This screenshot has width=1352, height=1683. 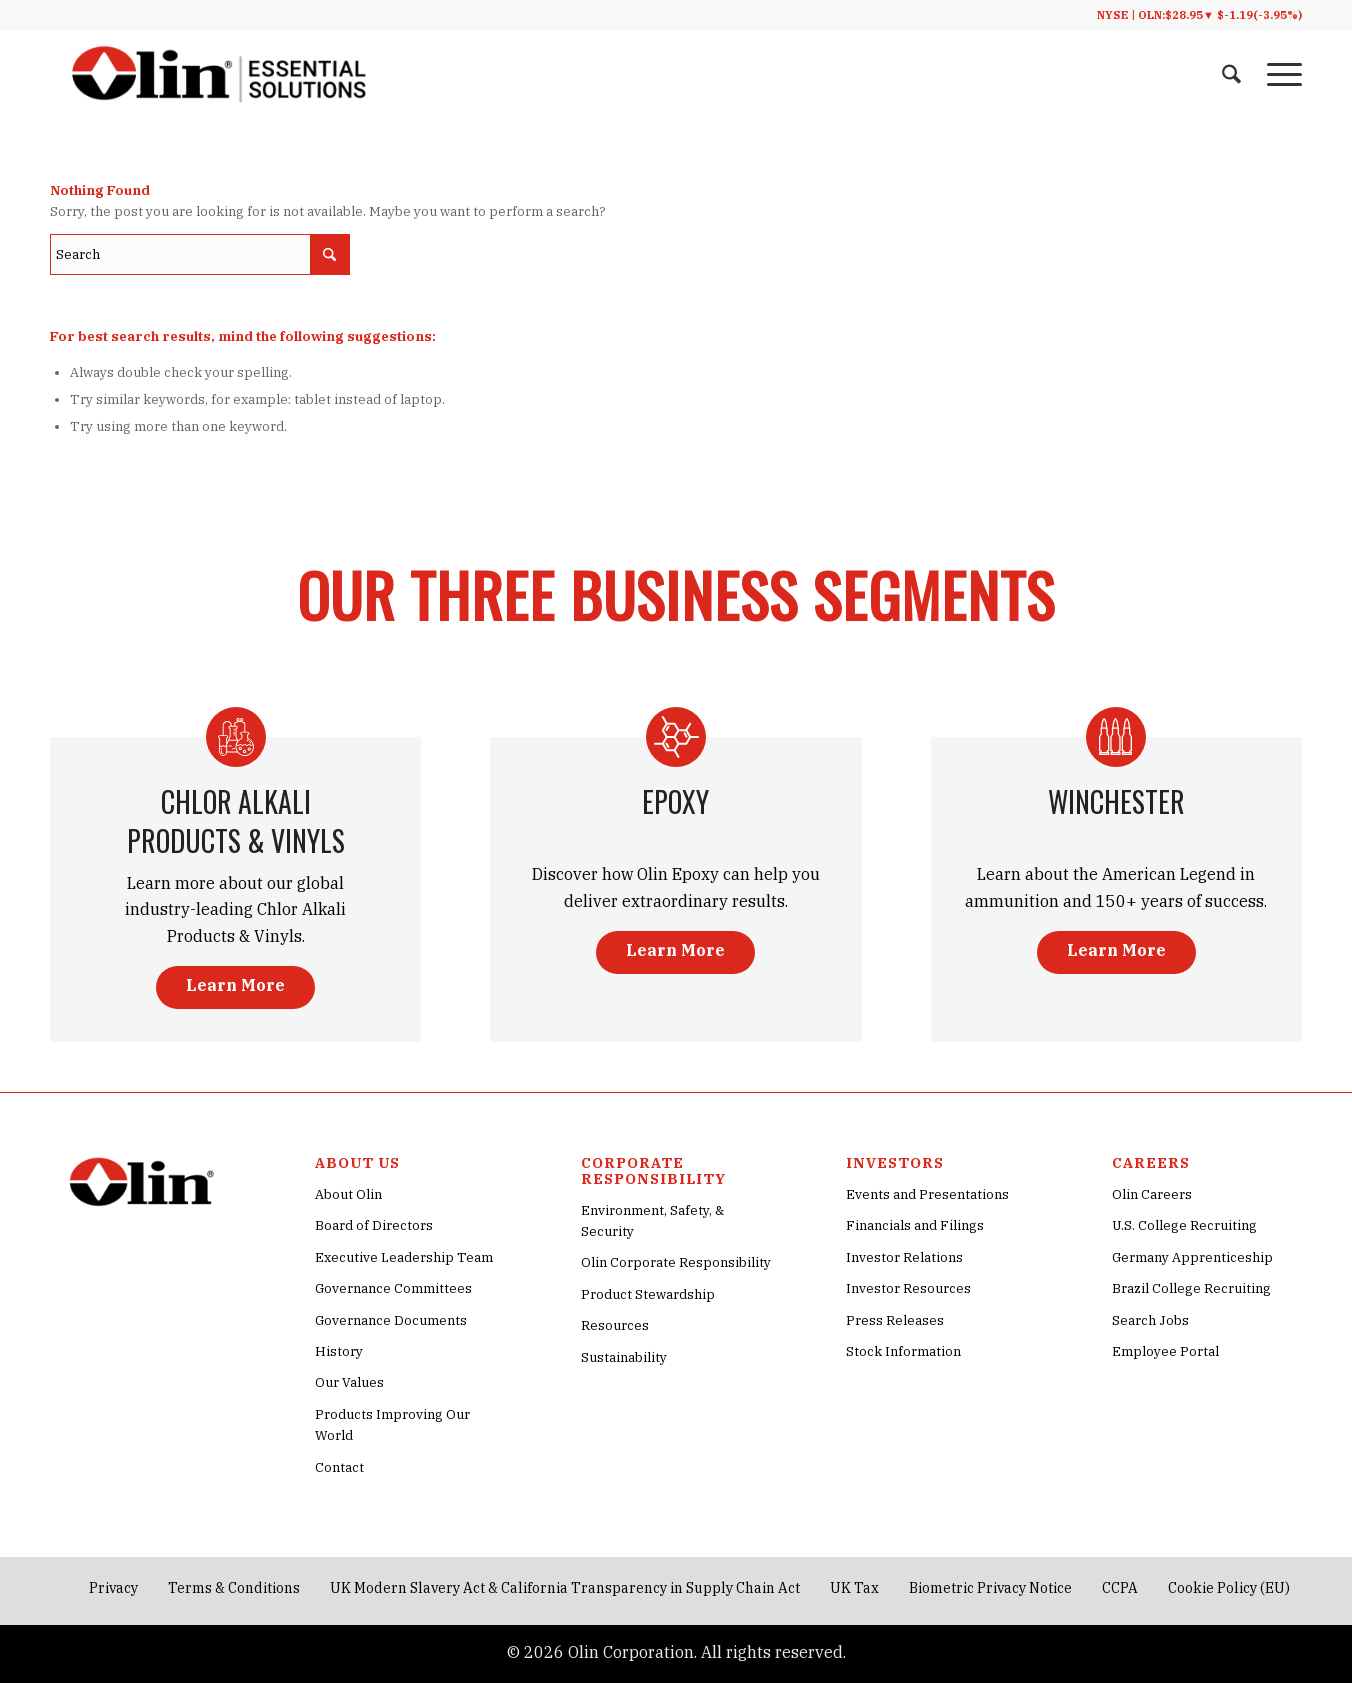 What do you see at coordinates (1231, 75) in the screenshot?
I see `[menuitem]` at bounding box center [1231, 75].